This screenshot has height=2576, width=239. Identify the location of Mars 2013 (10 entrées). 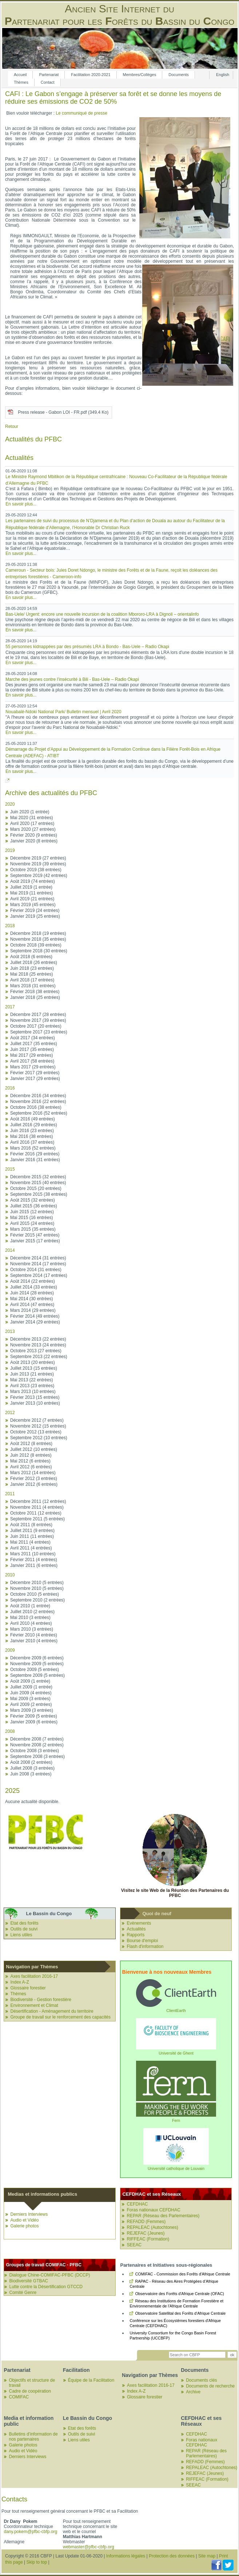
(33, 1391).